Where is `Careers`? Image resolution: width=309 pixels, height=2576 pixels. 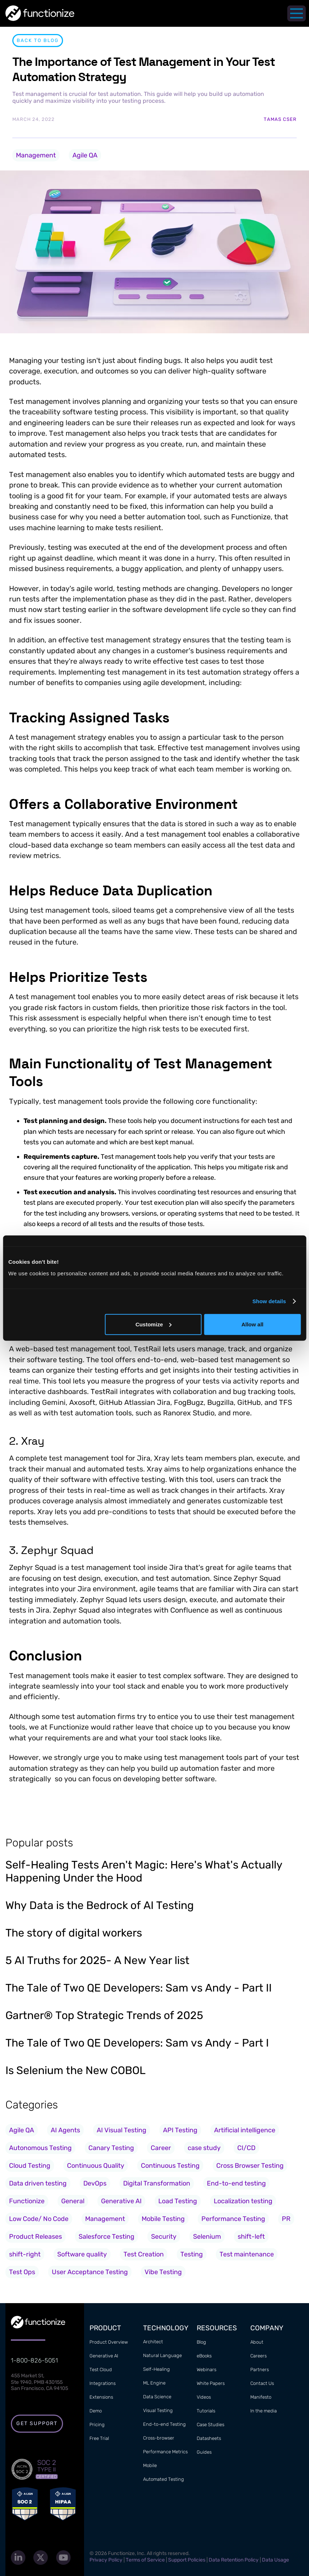
Careers is located at coordinates (258, 2355).